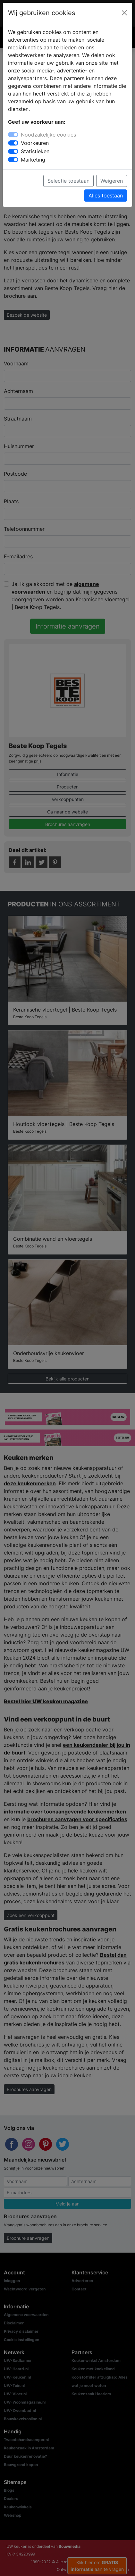  Describe the element at coordinates (124, 13) in the screenshot. I see `[Close]` at that location.